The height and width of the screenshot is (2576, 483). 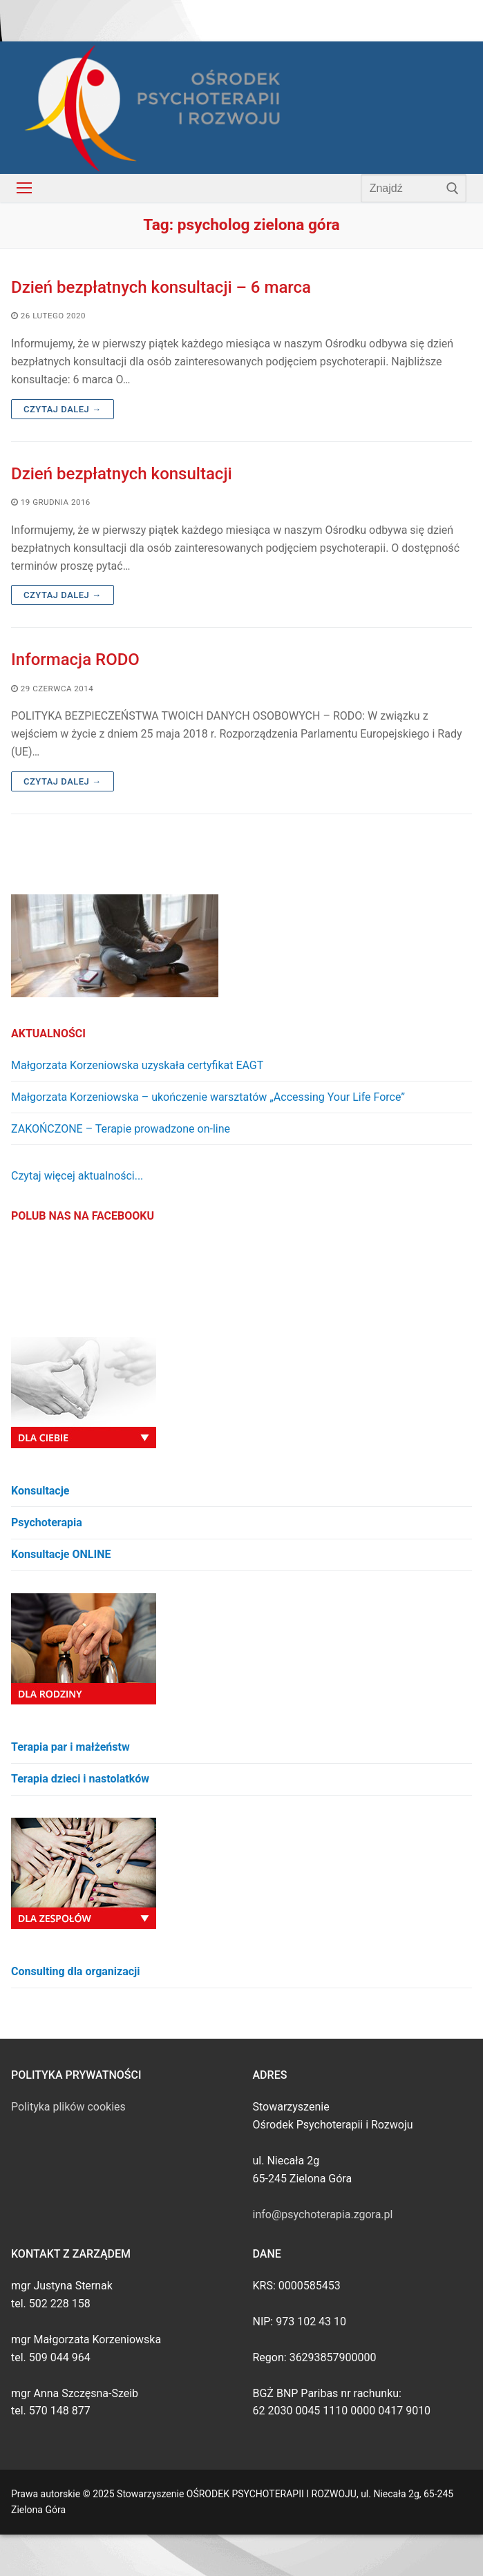 What do you see at coordinates (68, 2106) in the screenshot?
I see `Polityka plików cookies` at bounding box center [68, 2106].